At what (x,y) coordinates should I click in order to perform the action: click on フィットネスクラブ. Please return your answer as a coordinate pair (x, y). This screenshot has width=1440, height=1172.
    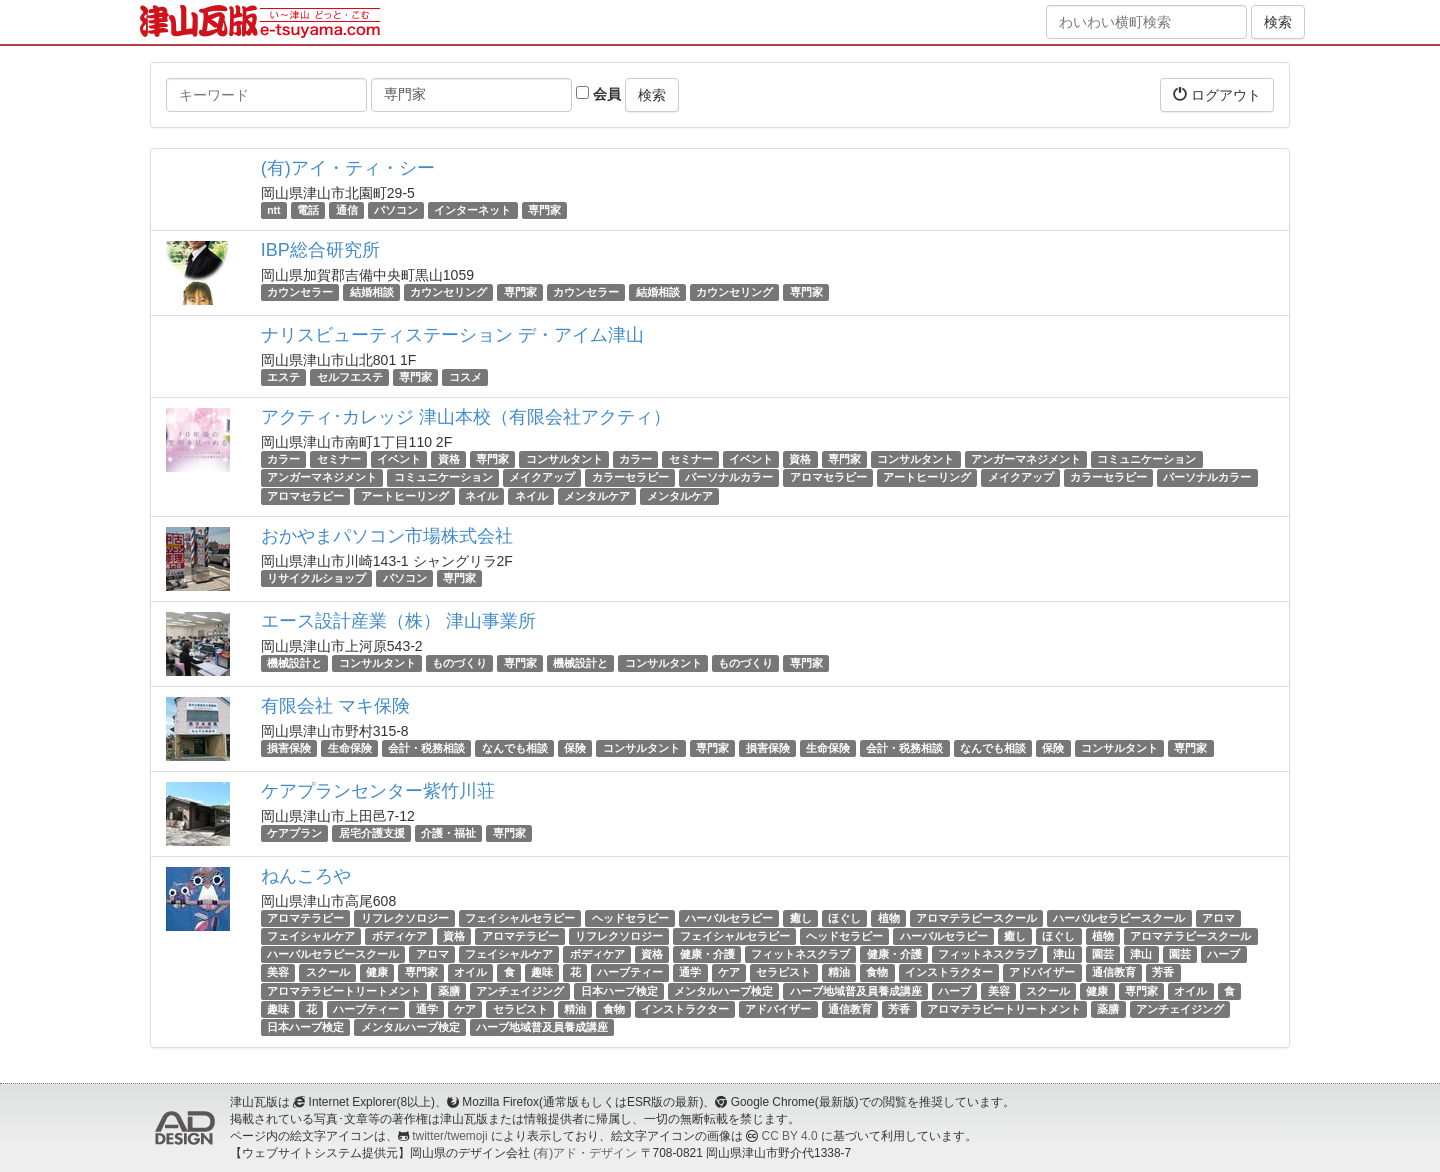
    Looking at the image, I should click on (800, 954).